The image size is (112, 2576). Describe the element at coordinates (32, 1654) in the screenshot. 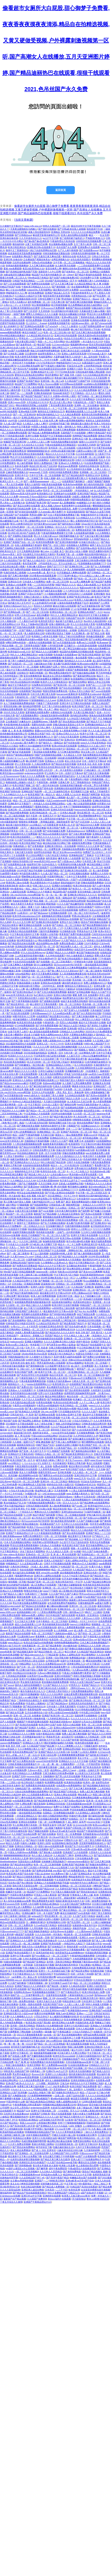

I see `国产精品videossex久久` at that location.